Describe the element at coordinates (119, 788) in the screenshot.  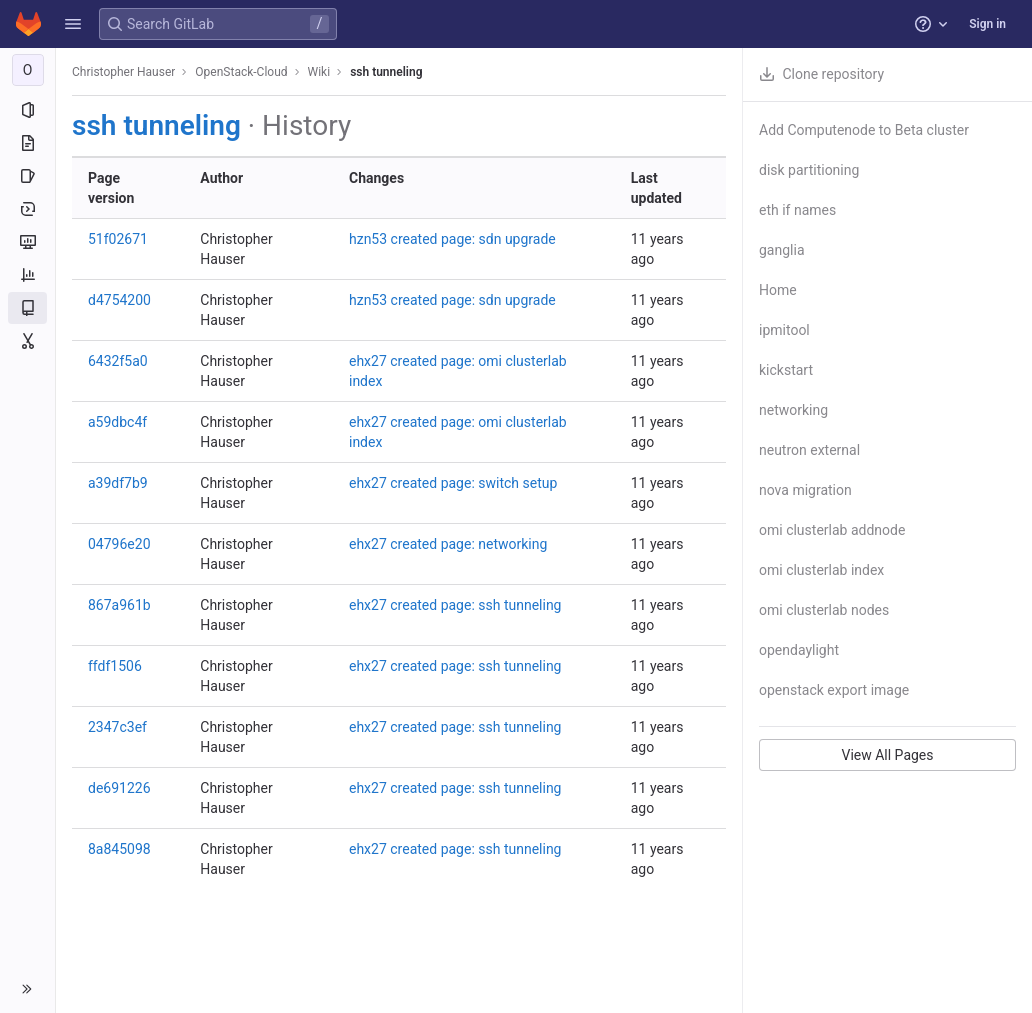
I see `de691226` at that location.